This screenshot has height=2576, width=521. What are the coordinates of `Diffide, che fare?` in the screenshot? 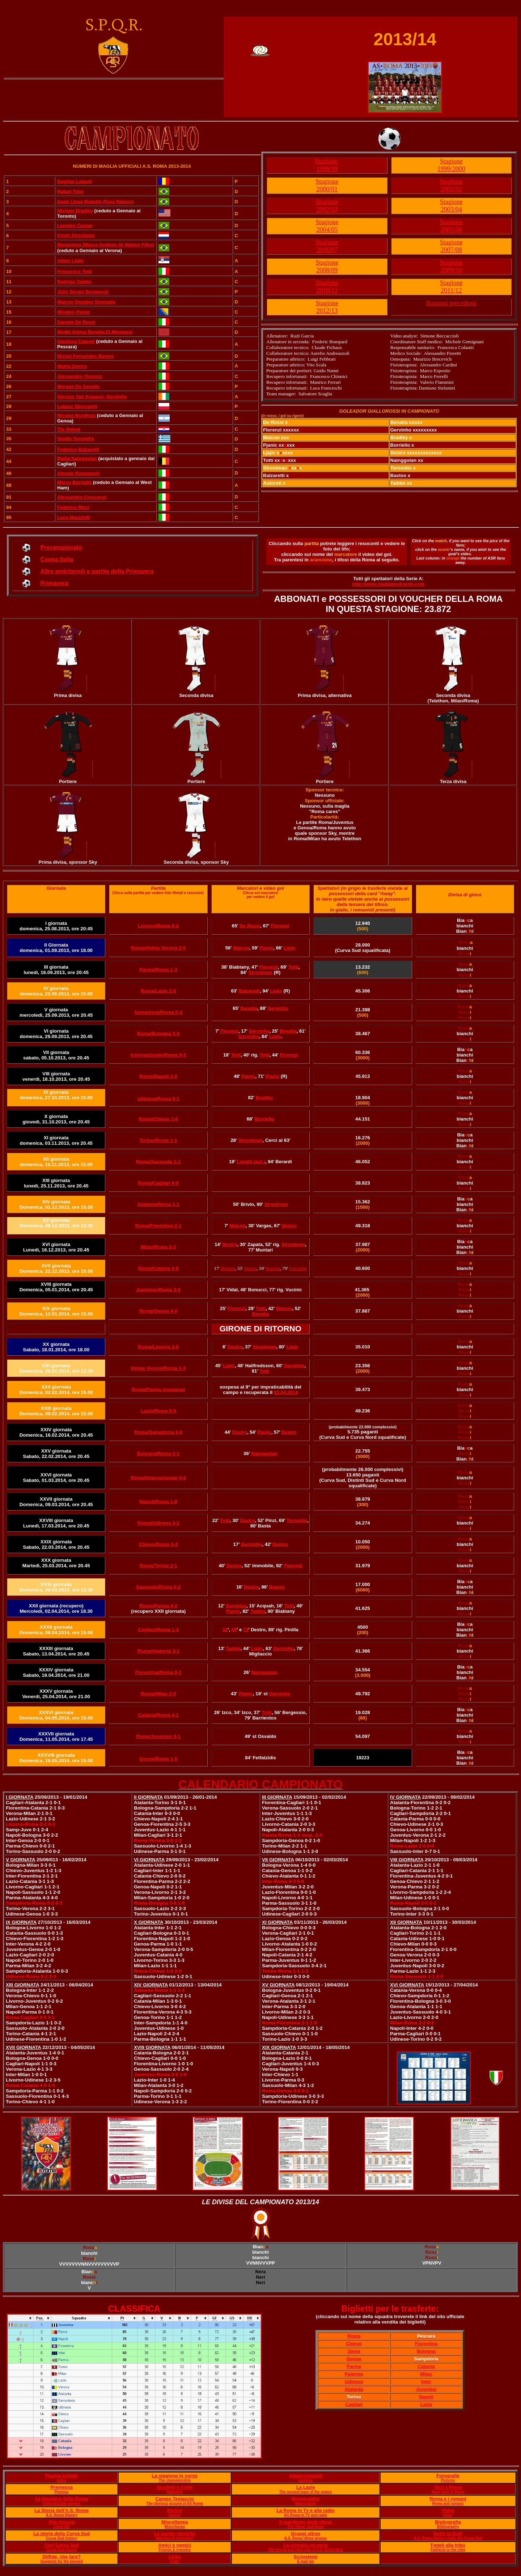 It's located at (61, 2556).